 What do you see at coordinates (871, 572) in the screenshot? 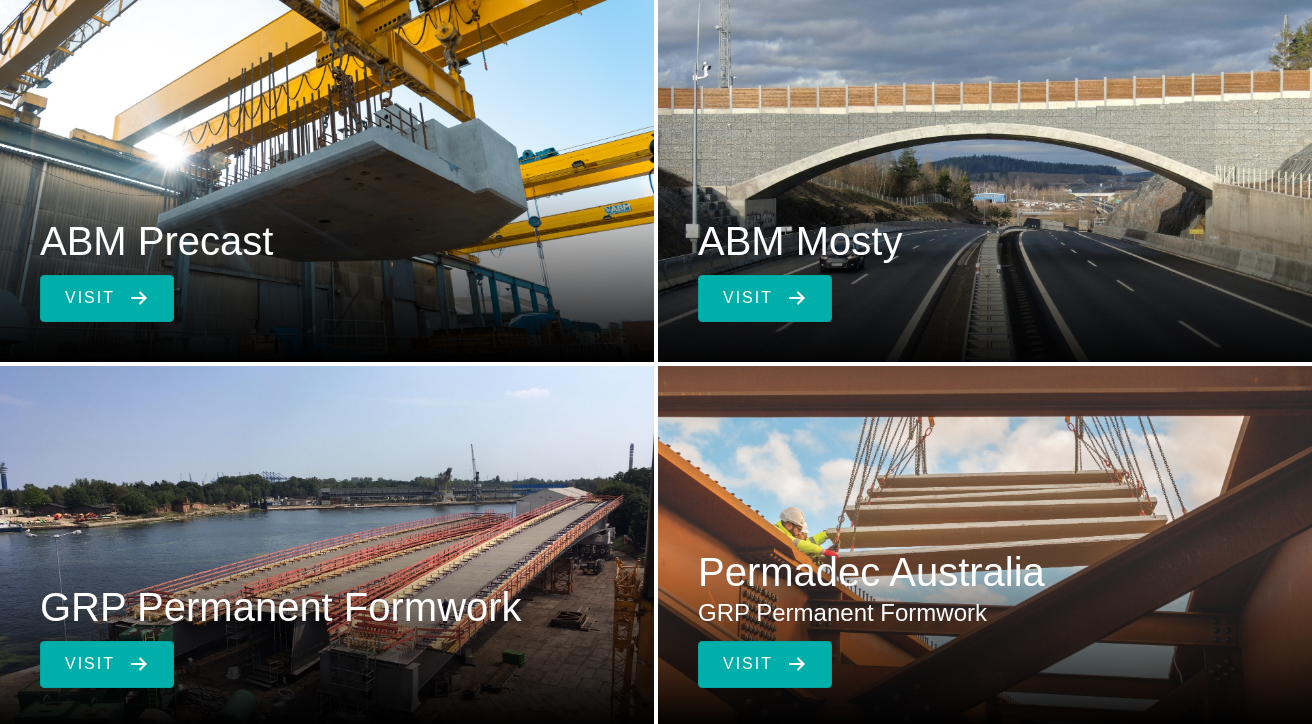
I see `Permadec Australia` at bounding box center [871, 572].